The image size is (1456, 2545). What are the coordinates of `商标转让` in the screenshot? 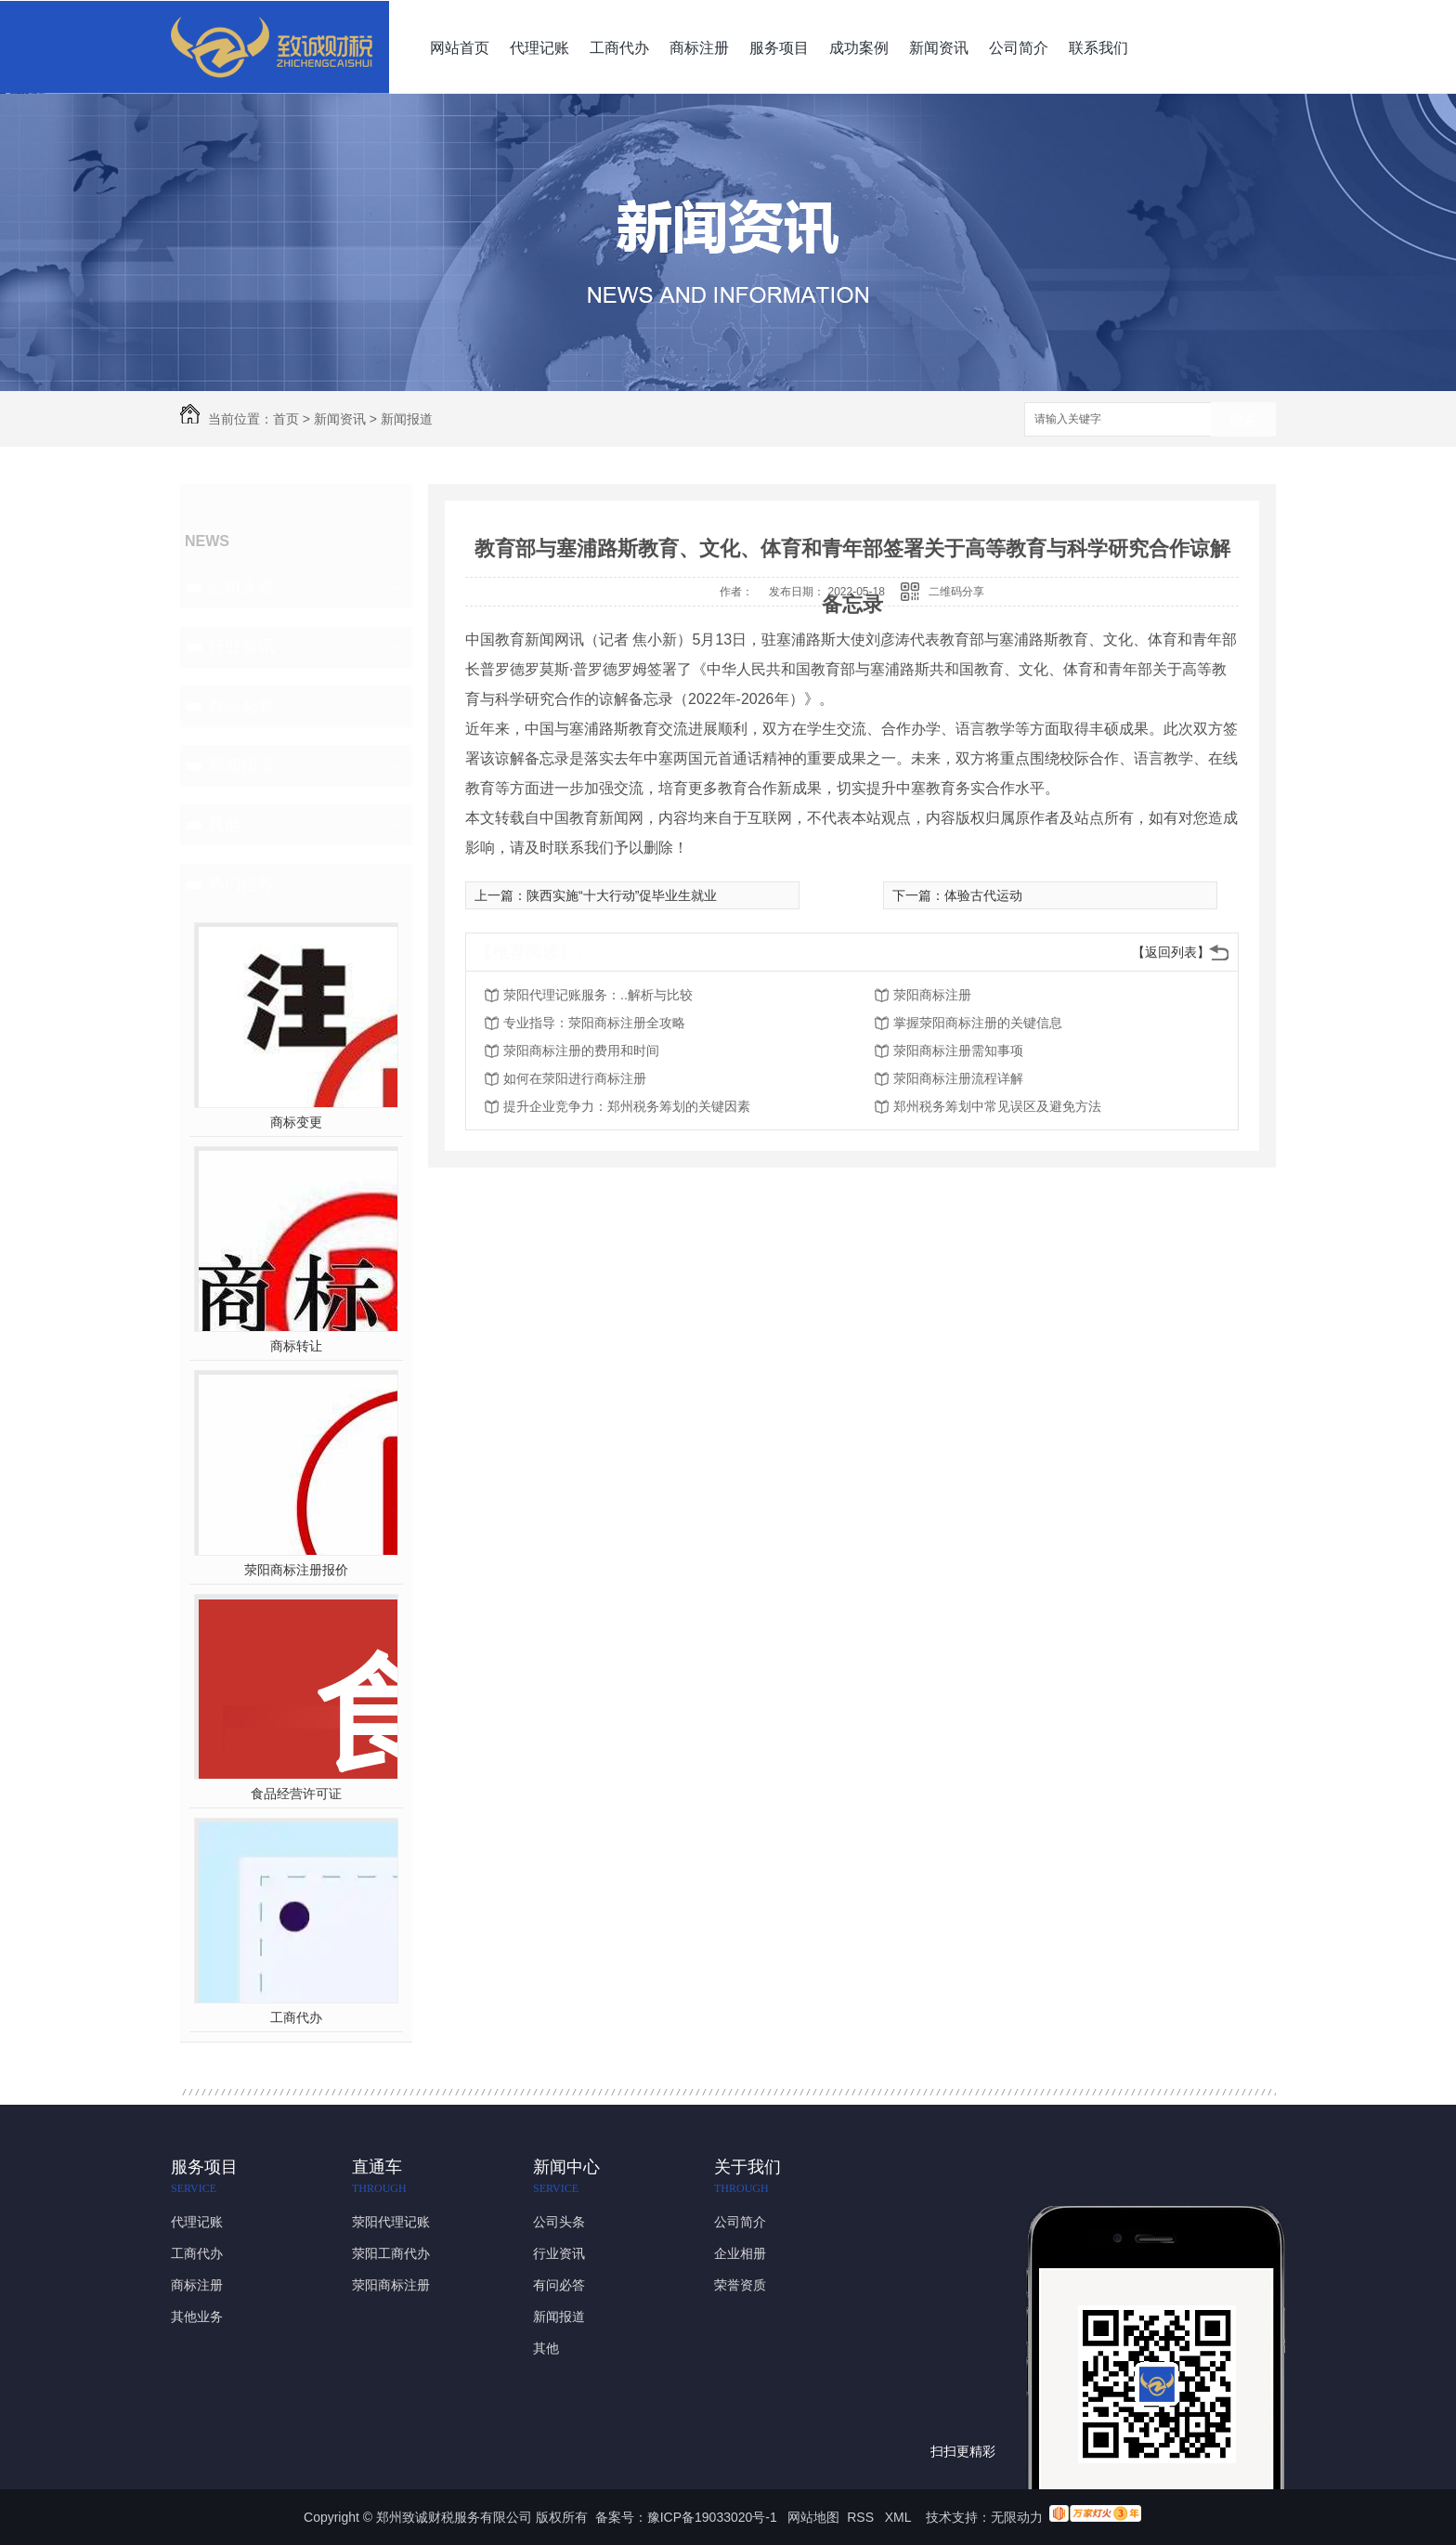 It's located at (296, 1345).